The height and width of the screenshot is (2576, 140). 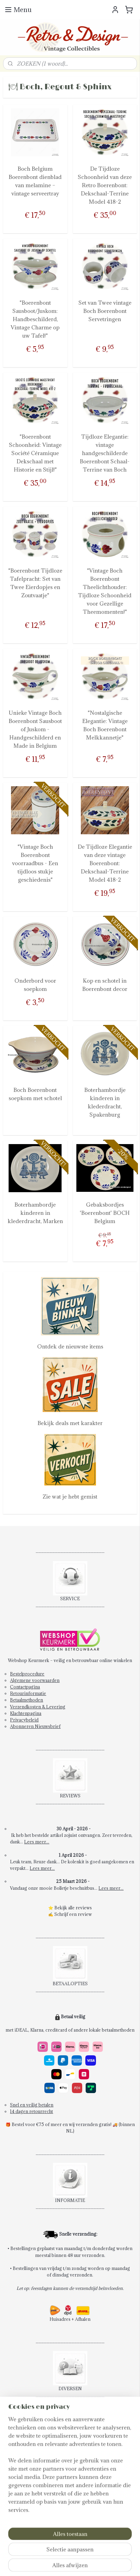 I want to click on Verzendkosten & Levering, so click(x=37, y=1706).